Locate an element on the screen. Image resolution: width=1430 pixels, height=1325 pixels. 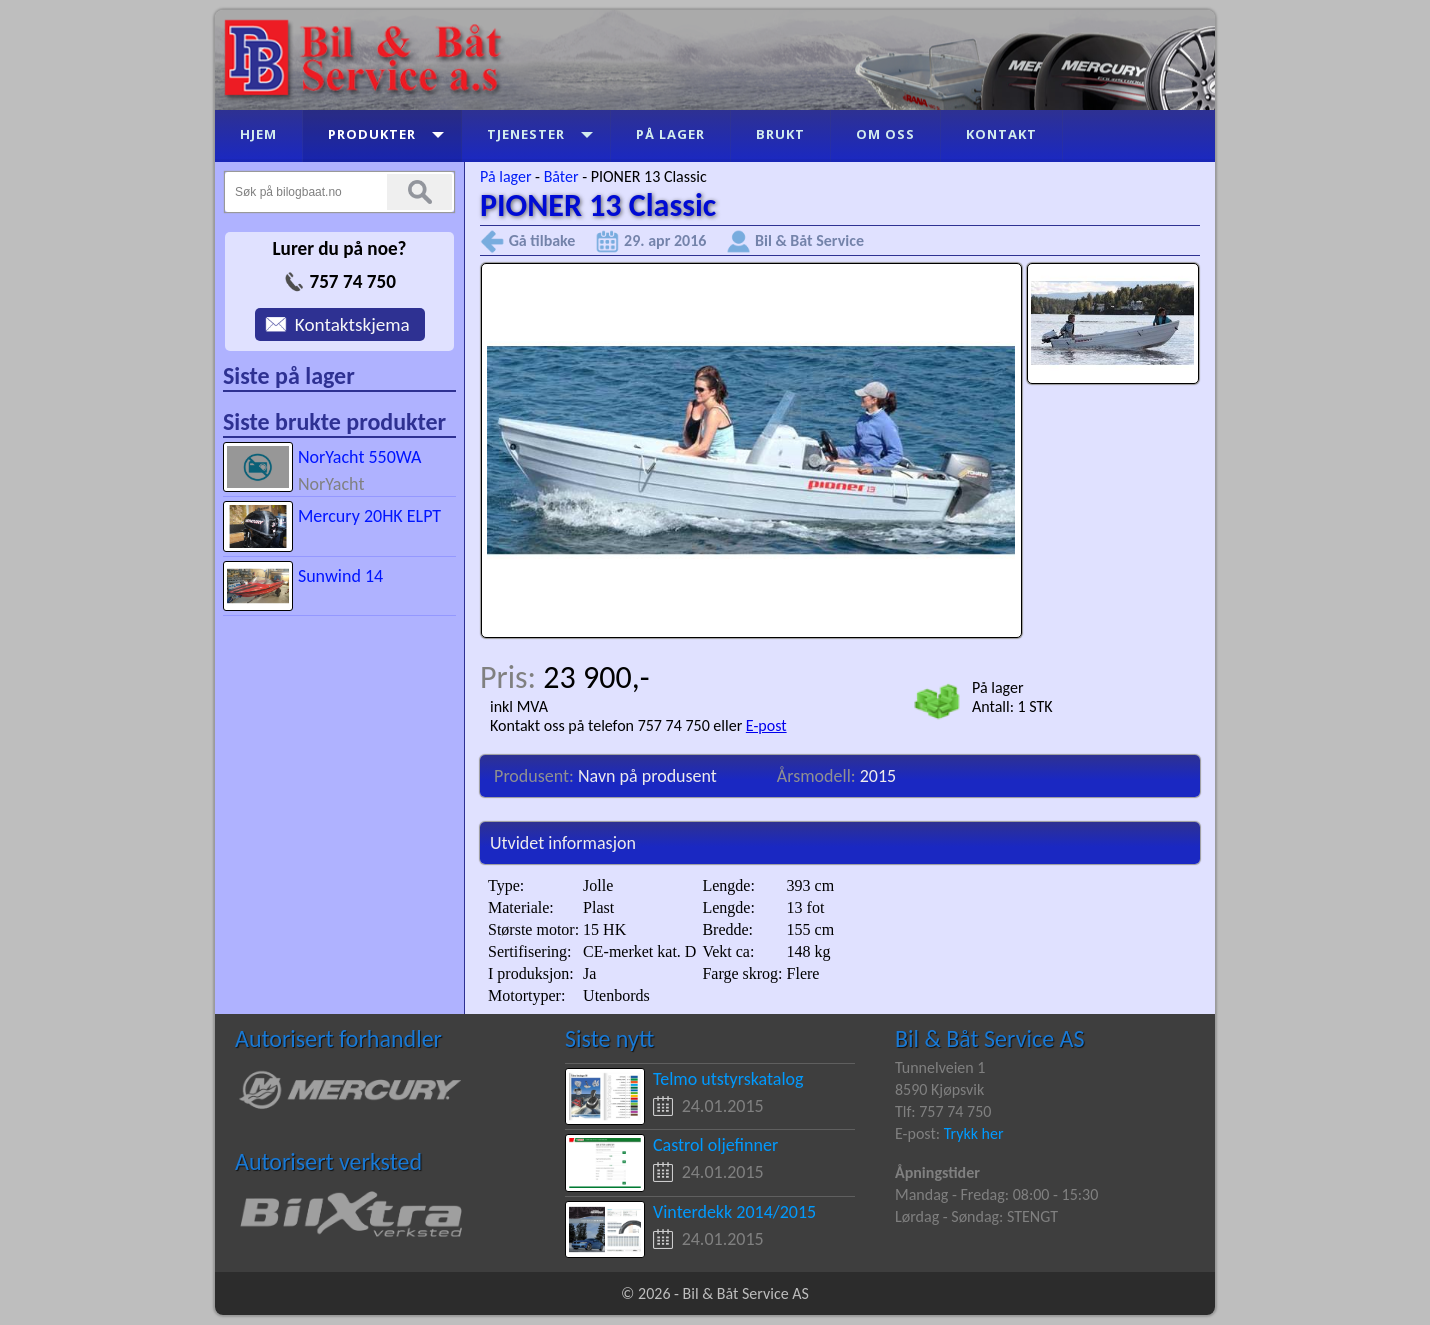
24.01.2015 is located at coordinates (723, 1106).